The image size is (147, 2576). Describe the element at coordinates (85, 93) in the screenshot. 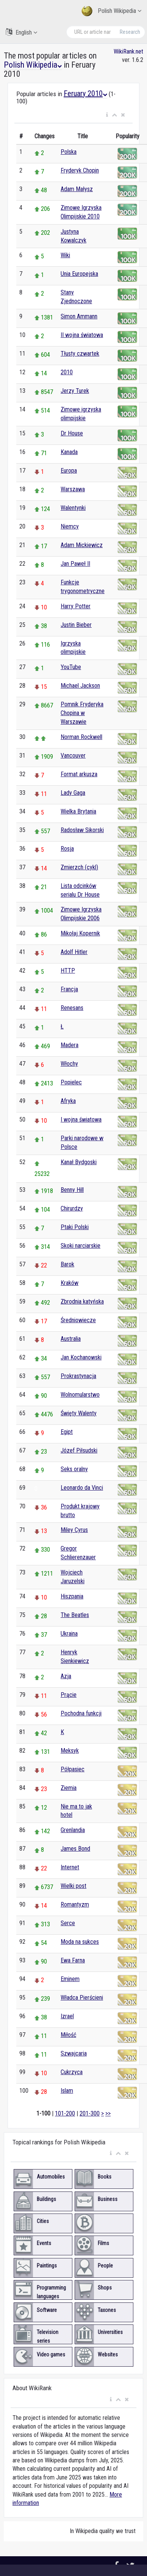

I see `Feruary 2010` at that location.